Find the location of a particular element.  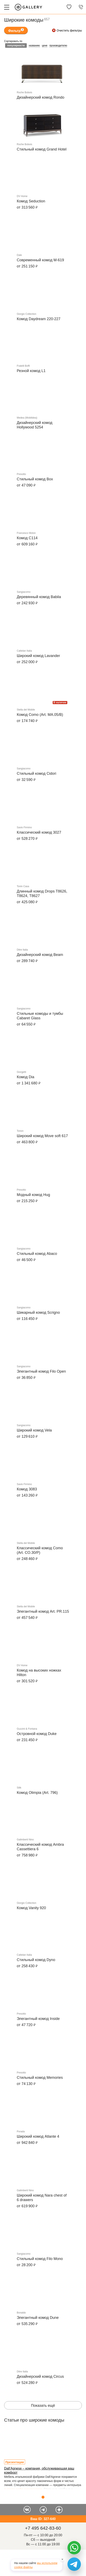

Классический комод 3027 is located at coordinates (39, 832).